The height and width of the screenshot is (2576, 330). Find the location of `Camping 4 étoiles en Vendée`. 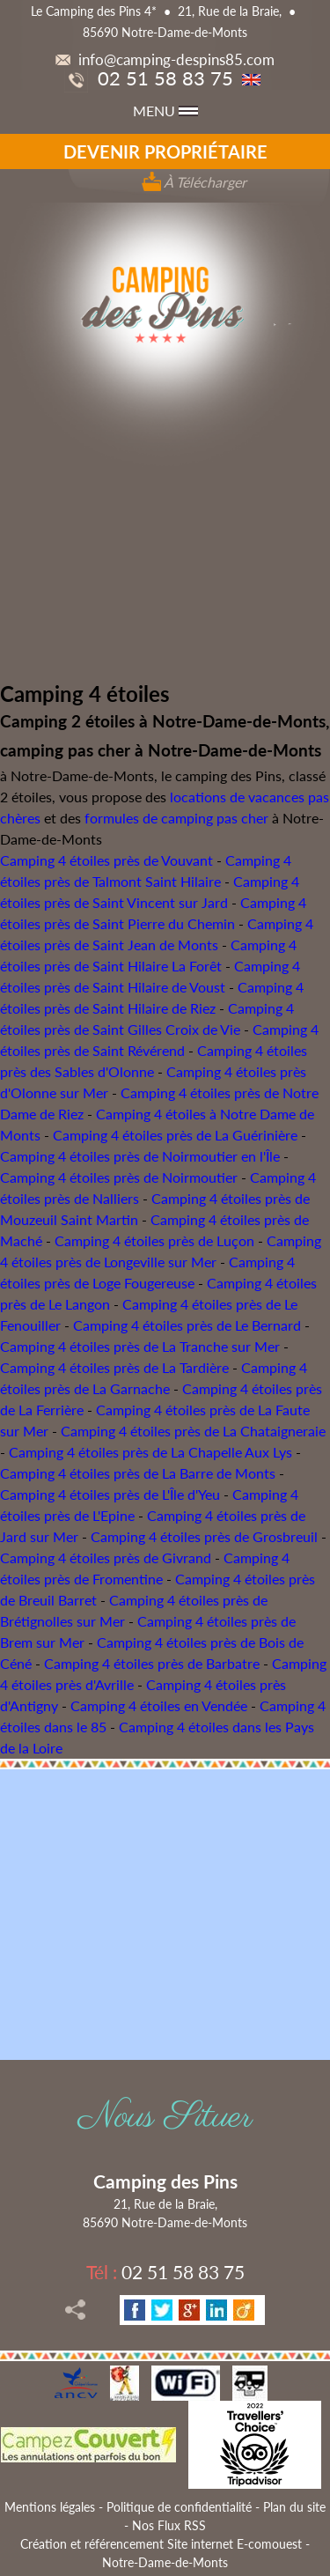

Camping 4 étoiles en Vendée is located at coordinates (158, 1705).